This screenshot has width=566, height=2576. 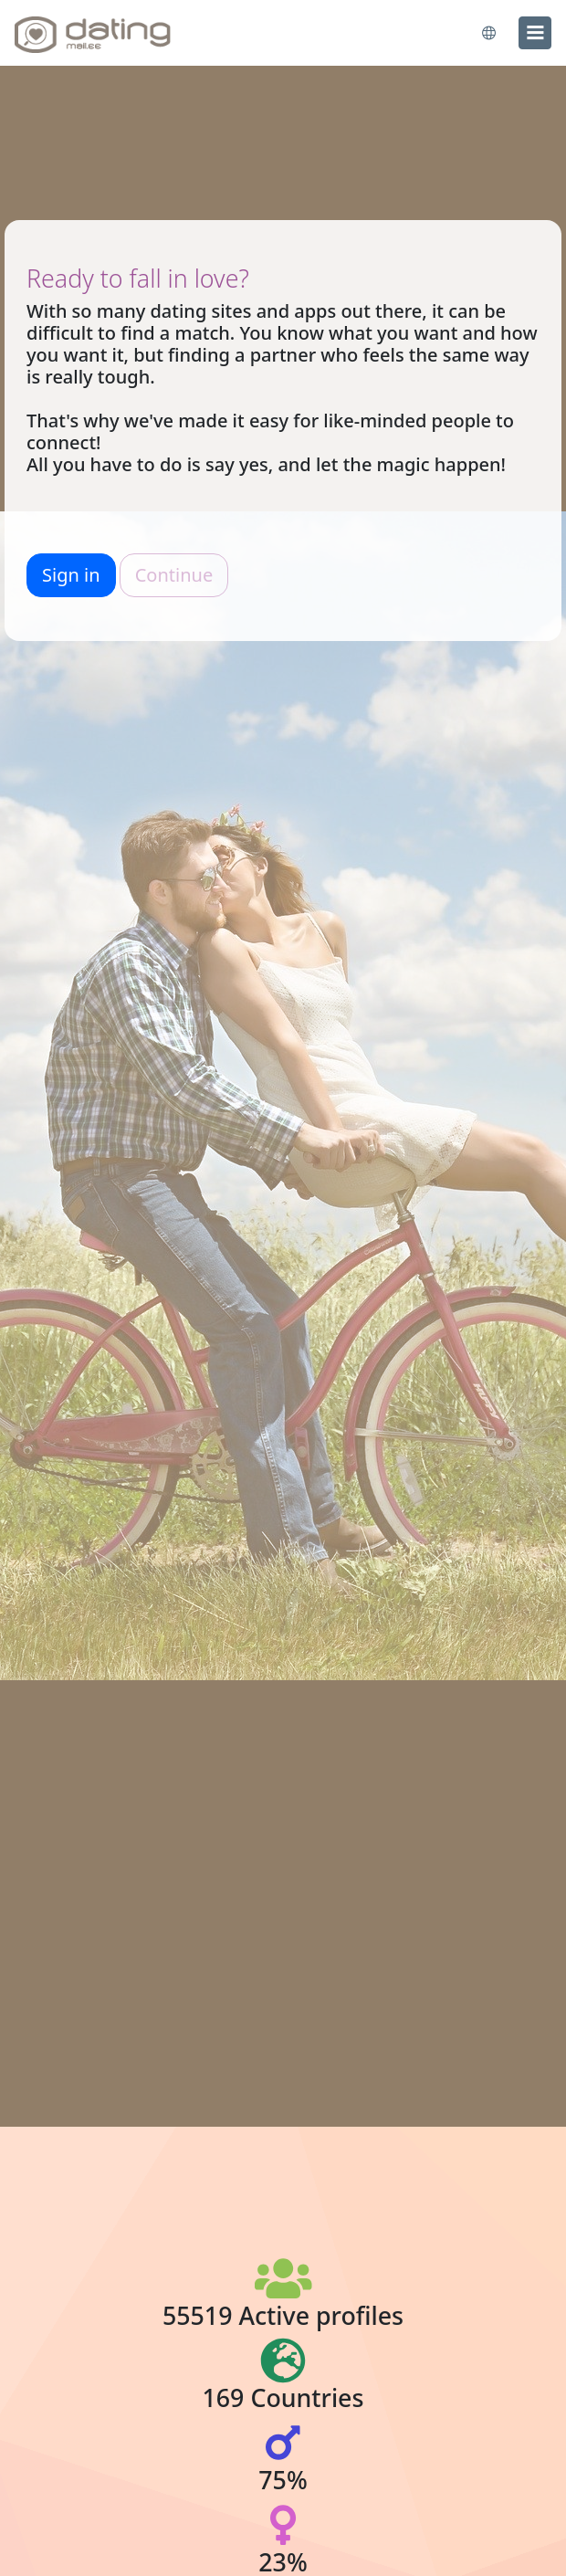 I want to click on Sign in, so click(x=71, y=575).